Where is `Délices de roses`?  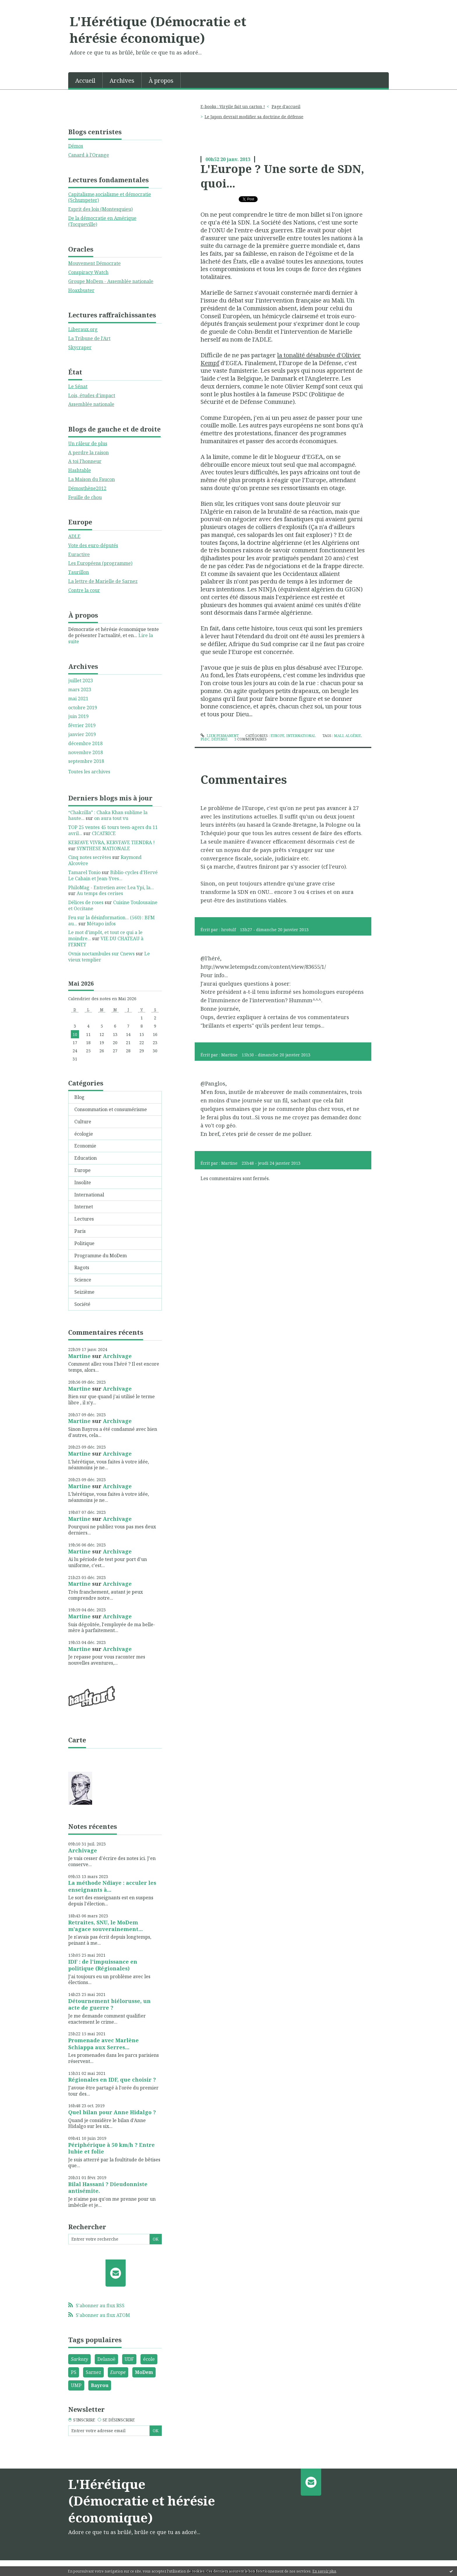 Délices de roses is located at coordinates (85, 902).